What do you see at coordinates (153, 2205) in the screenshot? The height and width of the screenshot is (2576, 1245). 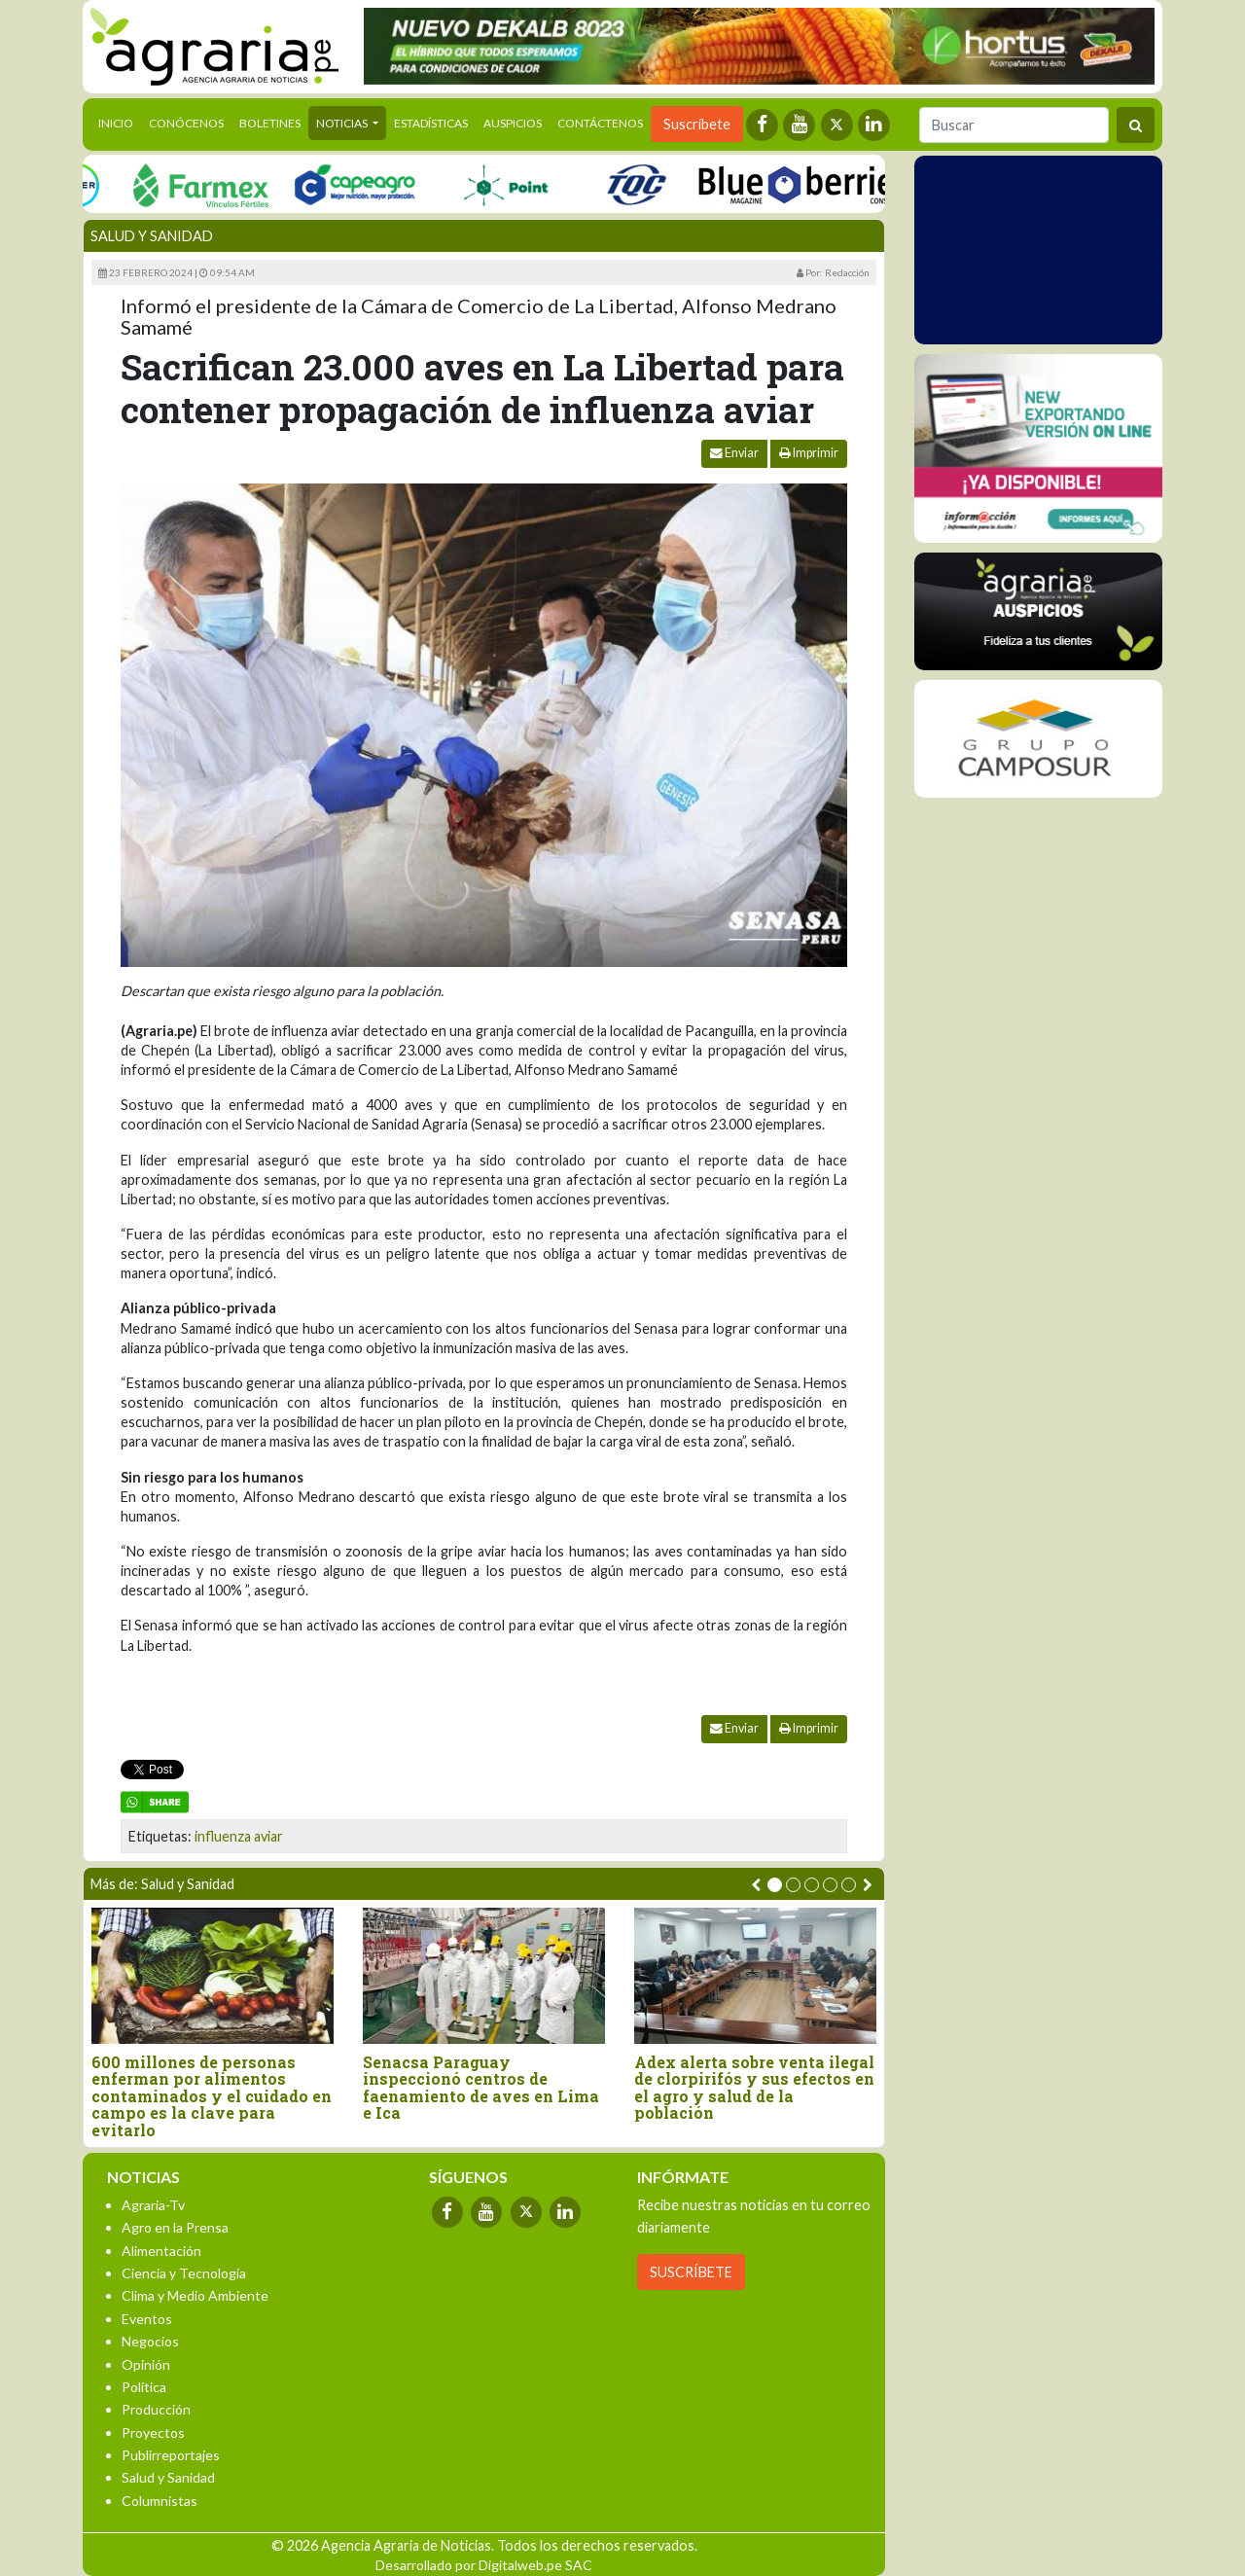 I see `Agraria-Tv` at bounding box center [153, 2205].